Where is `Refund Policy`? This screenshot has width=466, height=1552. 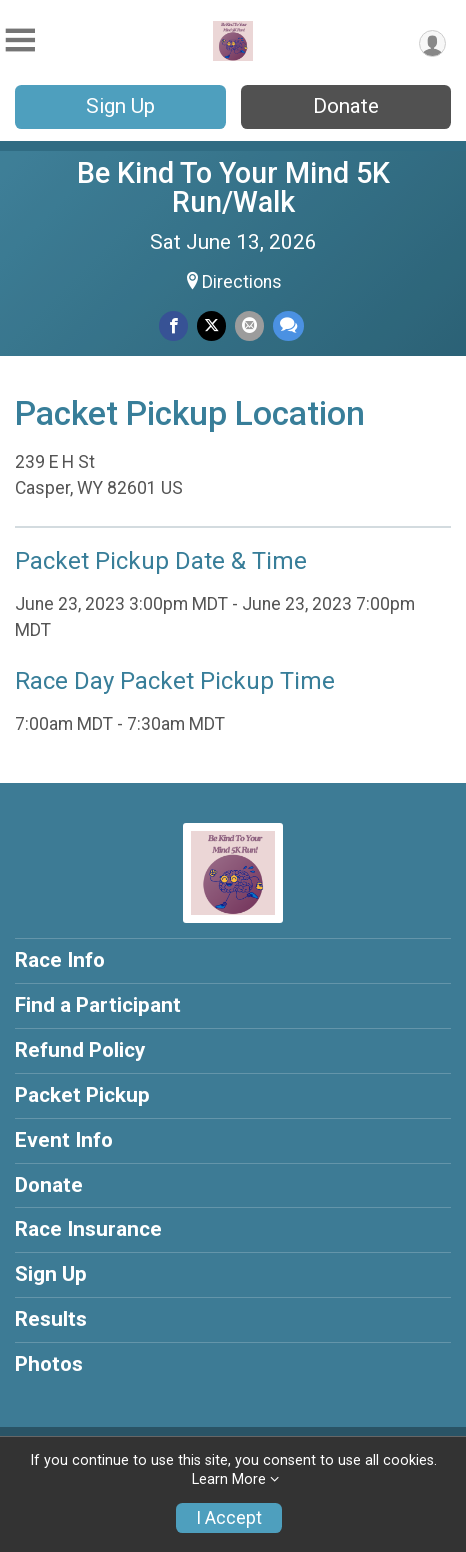
Refund Policy is located at coordinates (80, 1050).